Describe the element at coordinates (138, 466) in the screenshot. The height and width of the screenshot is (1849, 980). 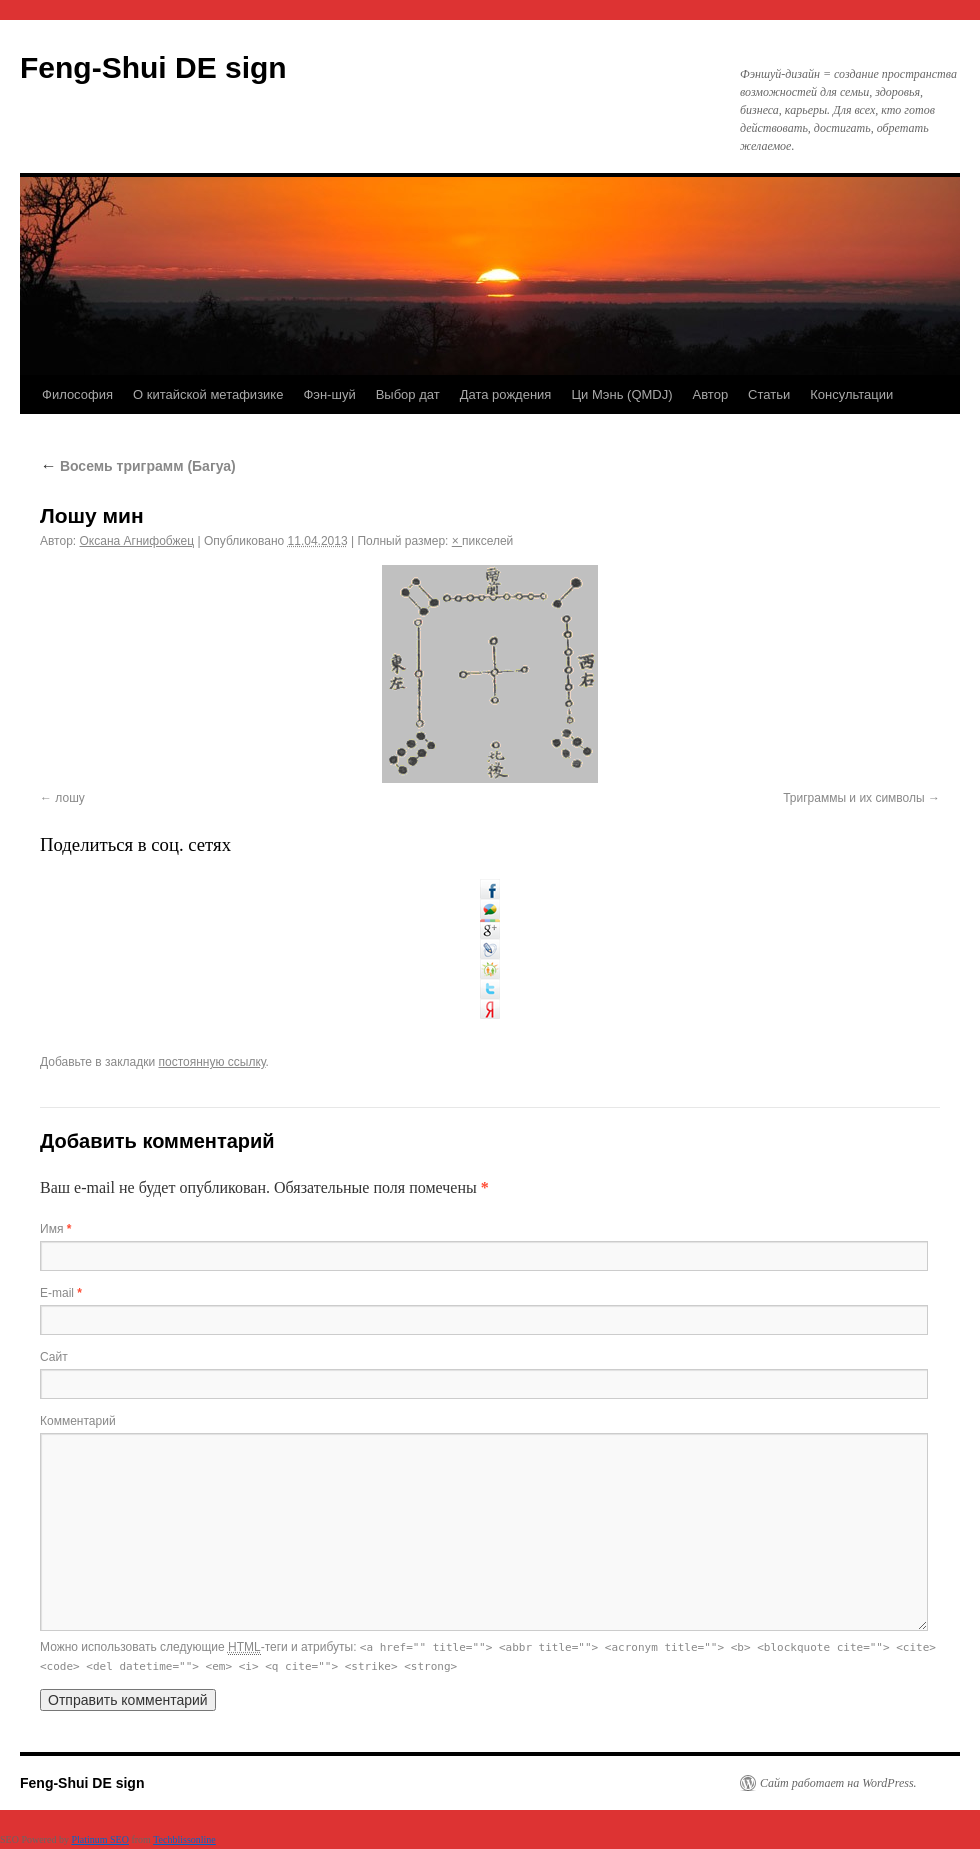
I see `Восемь триграмм (Багуа)` at that location.